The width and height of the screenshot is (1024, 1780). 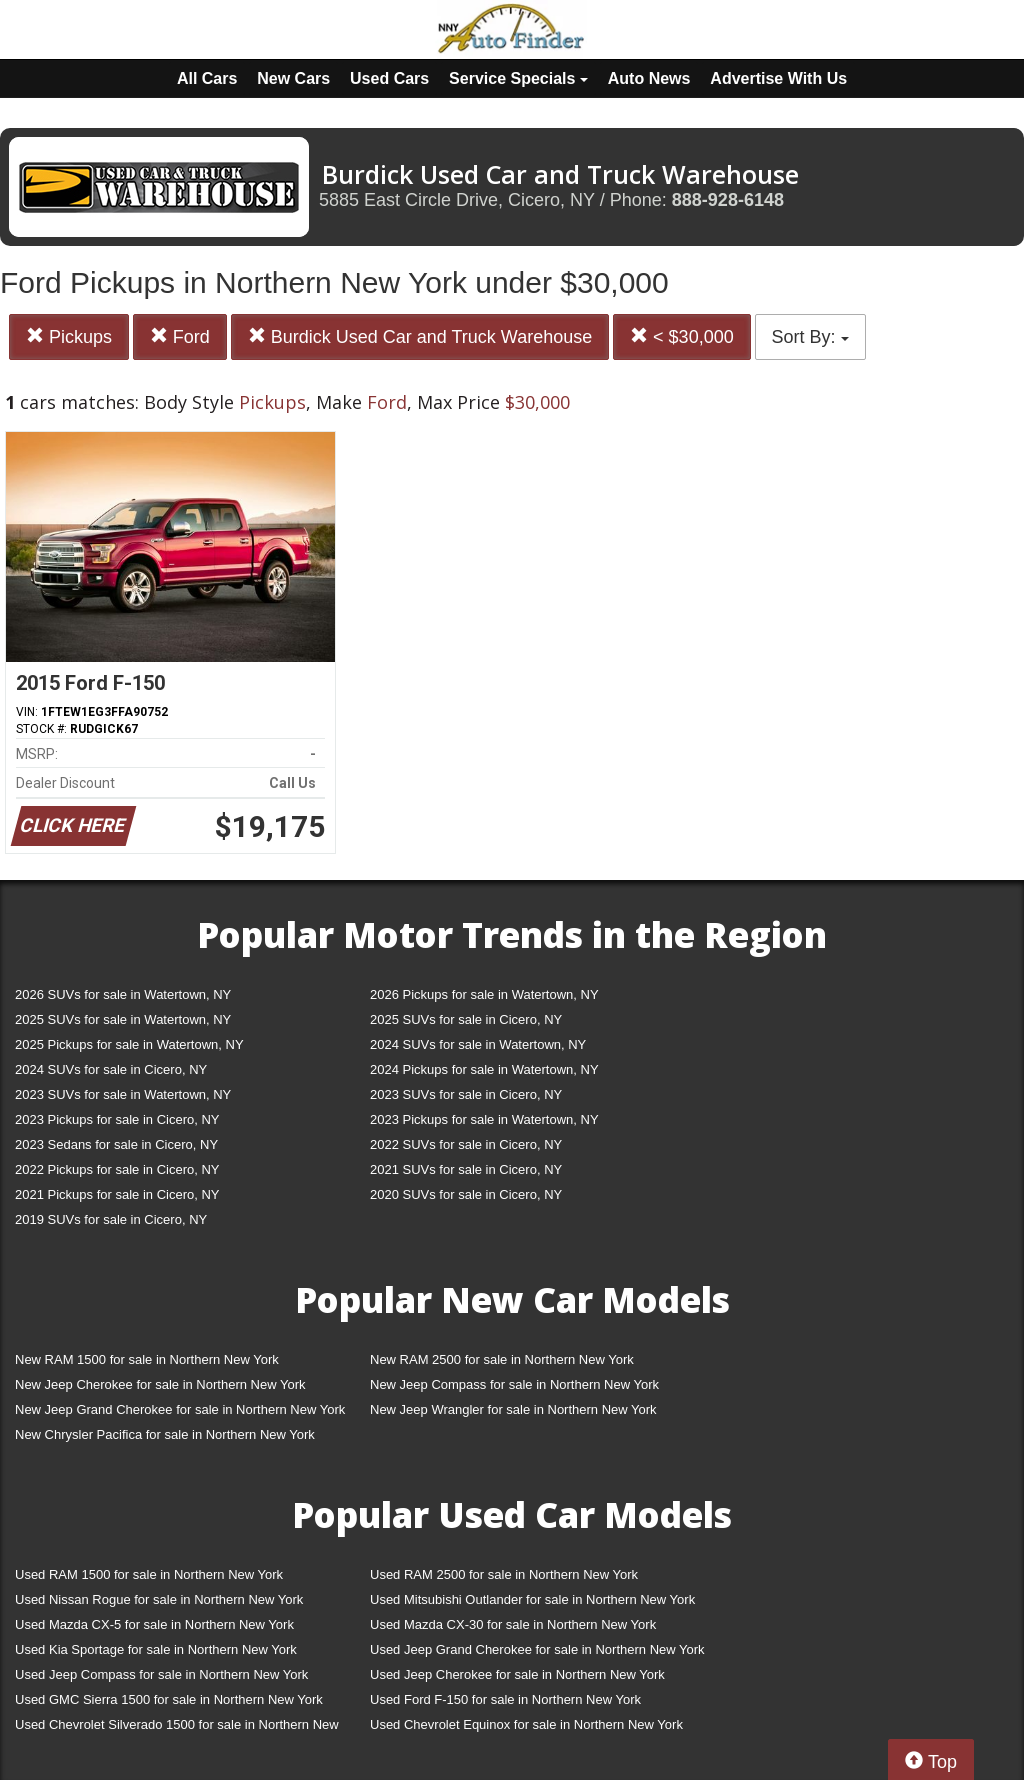 I want to click on 2023 Sedans for sale in Cicero, NY, so click(x=116, y=1144).